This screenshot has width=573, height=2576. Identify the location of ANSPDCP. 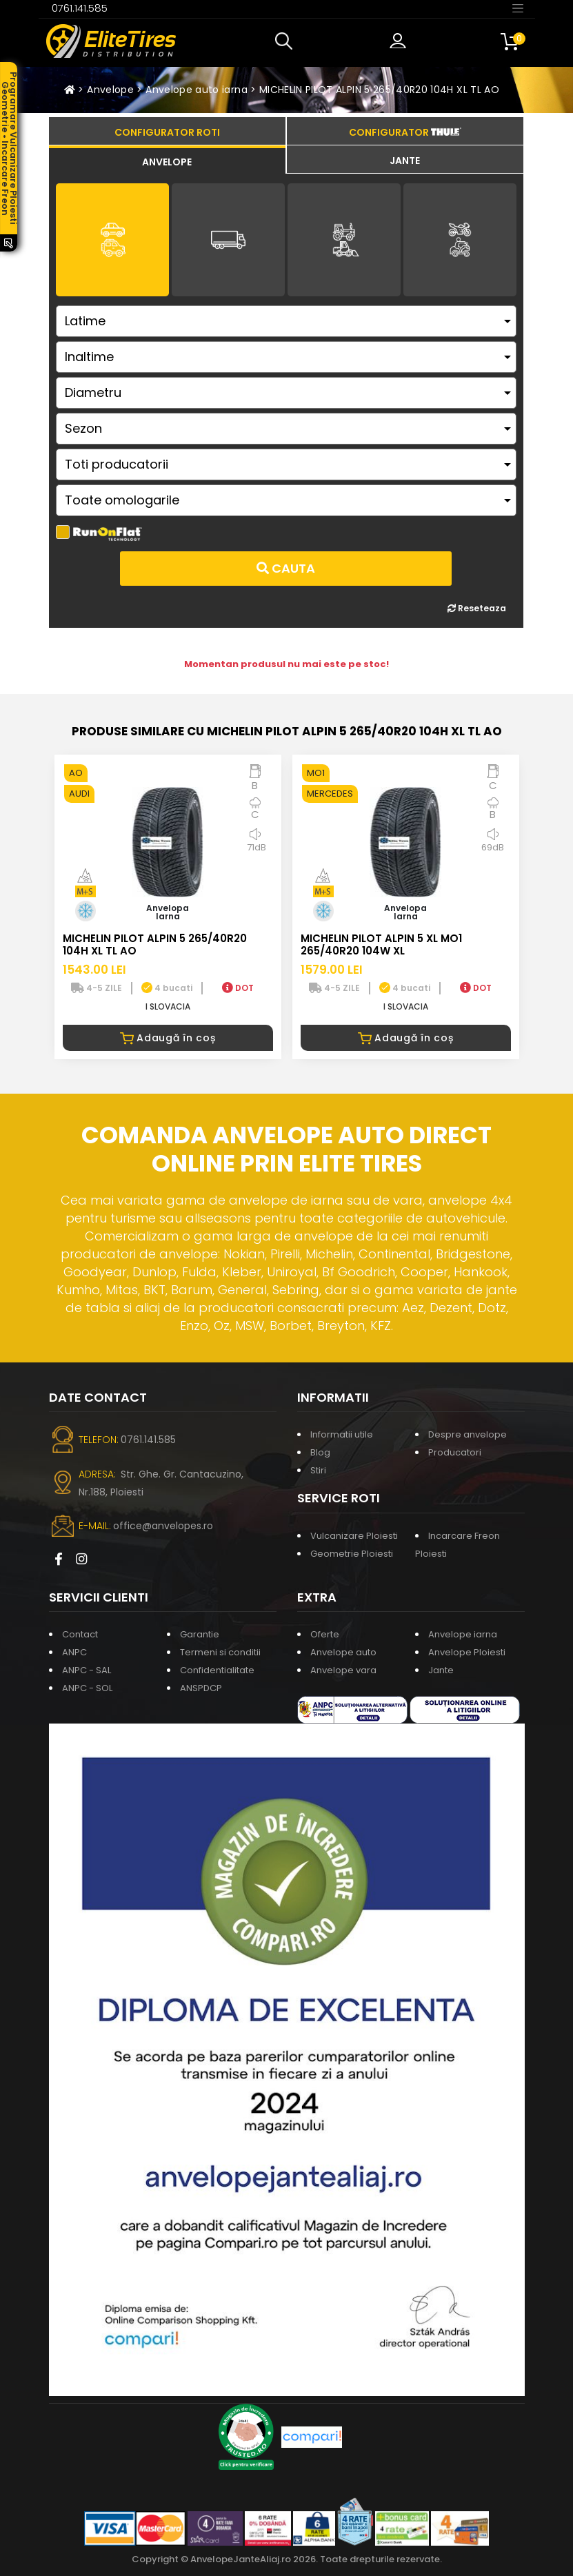
(201, 1688).